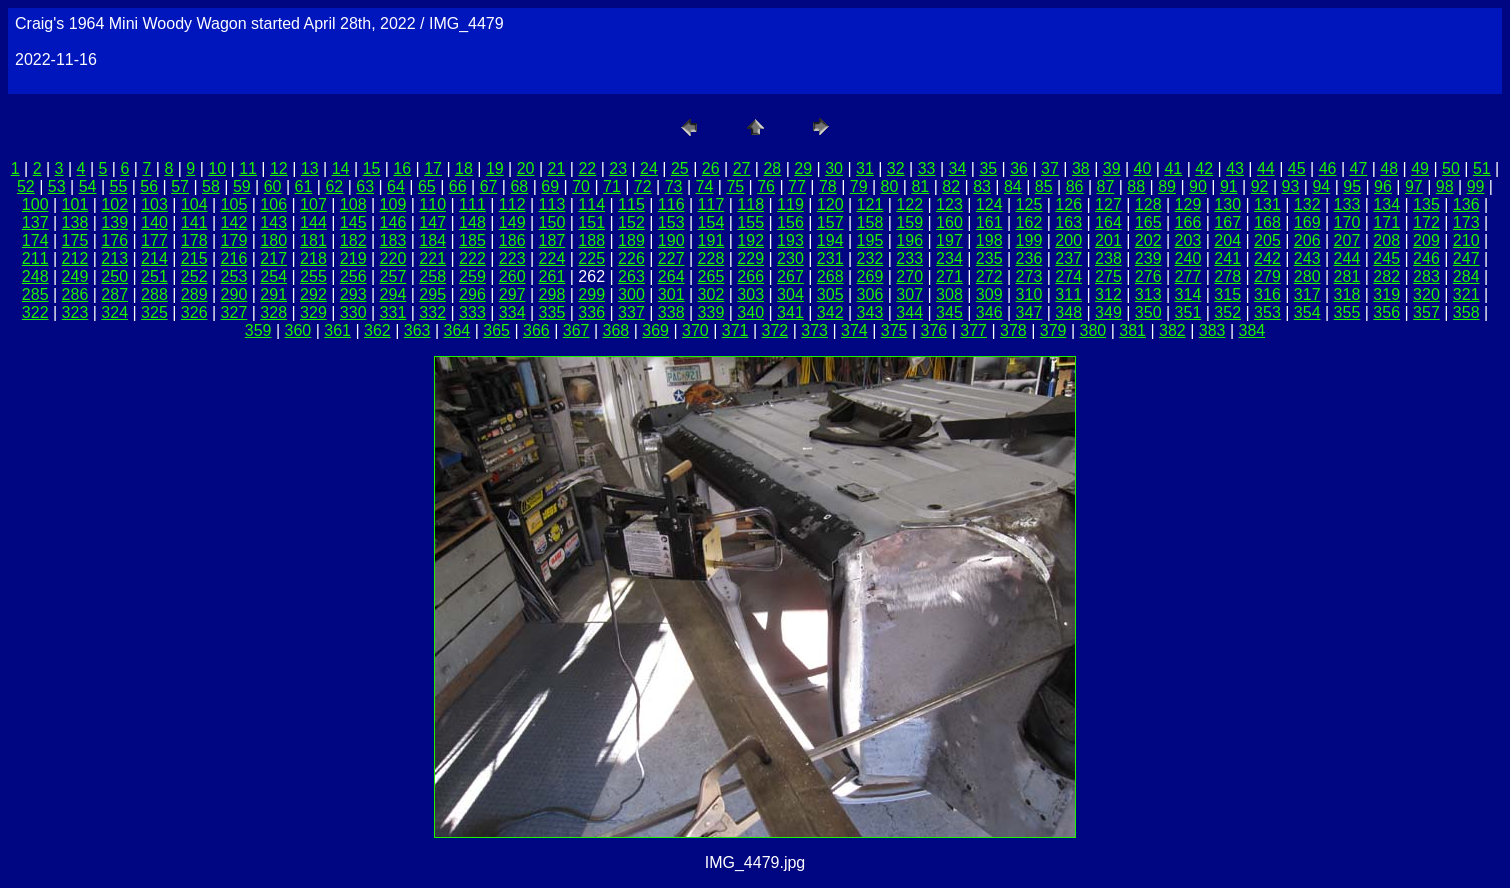 The width and height of the screenshot is (1510, 888). What do you see at coordinates (472, 240) in the screenshot?
I see `185` at bounding box center [472, 240].